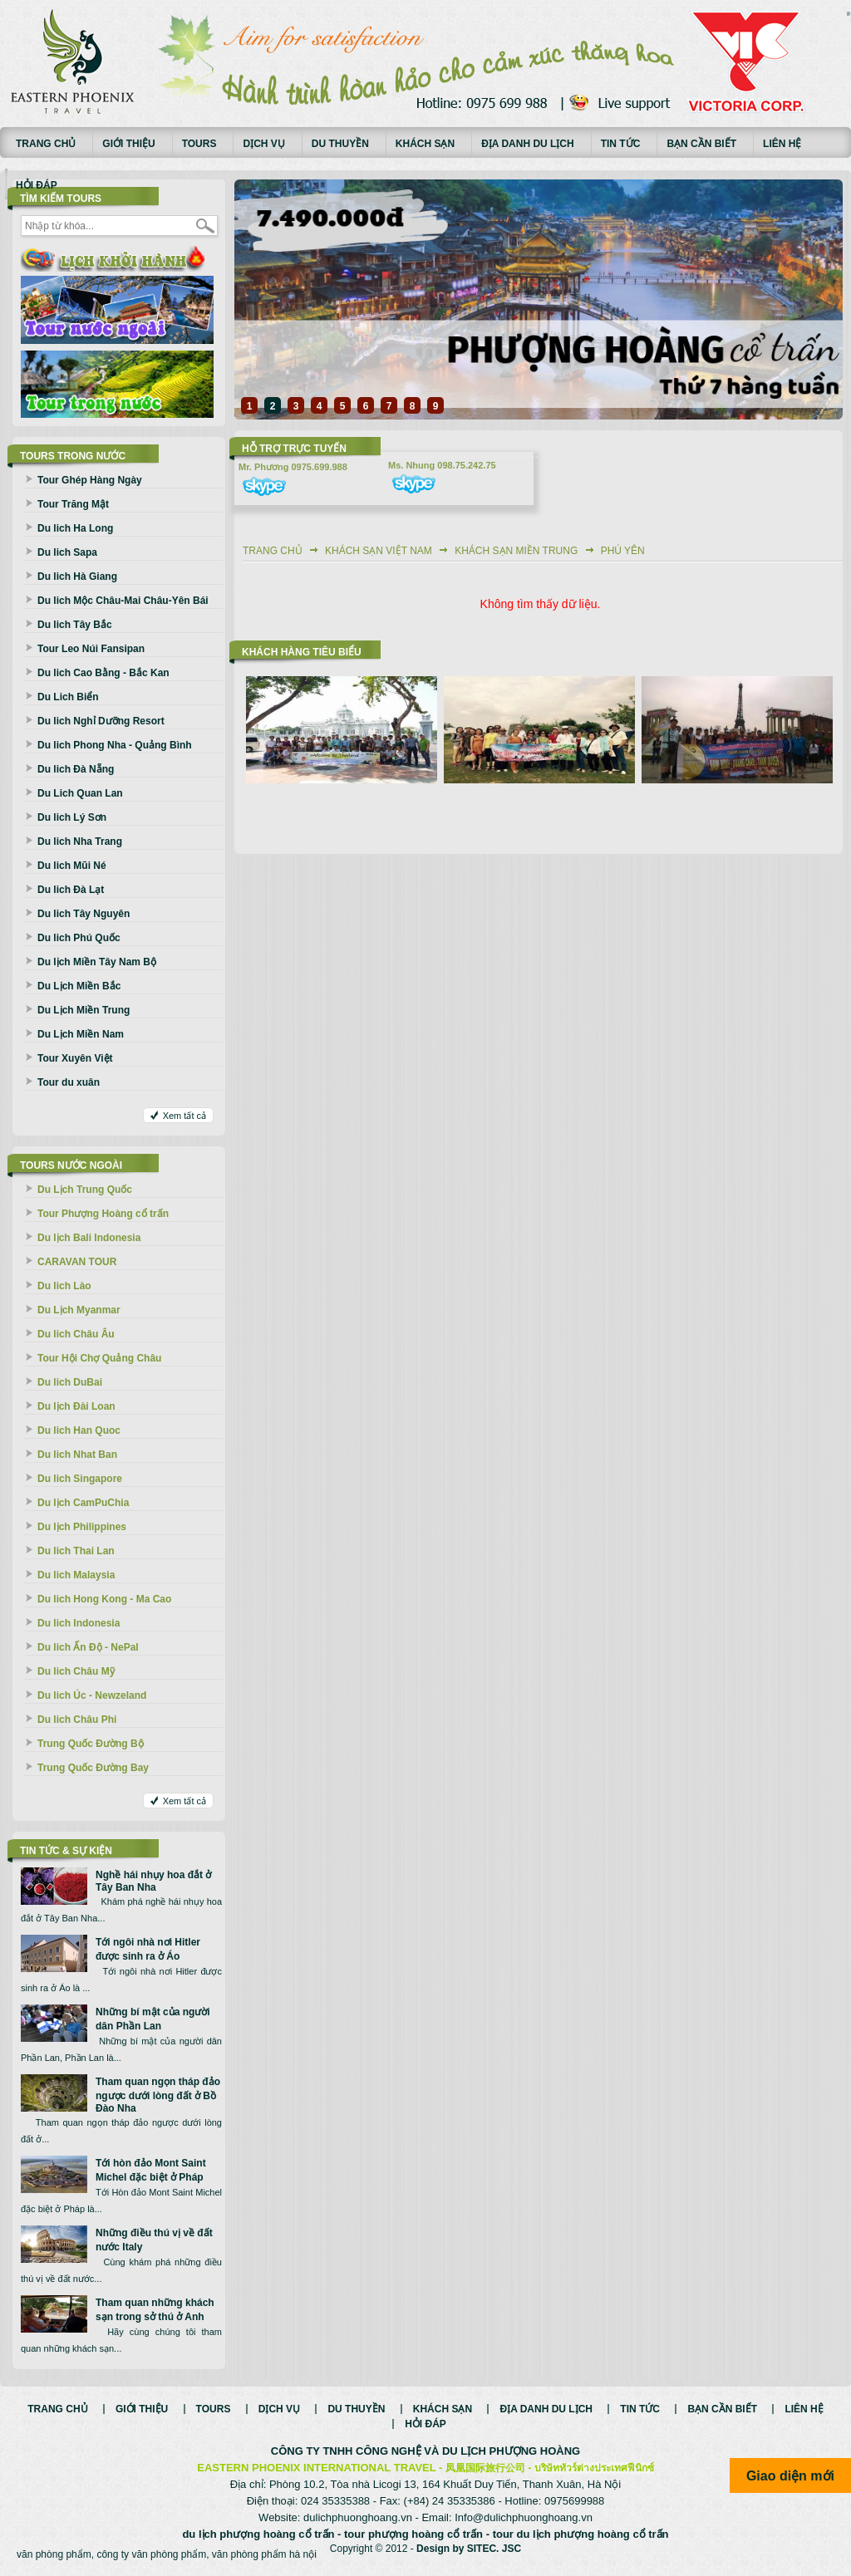  Describe the element at coordinates (46, 144) in the screenshot. I see `Trang chủ` at that location.